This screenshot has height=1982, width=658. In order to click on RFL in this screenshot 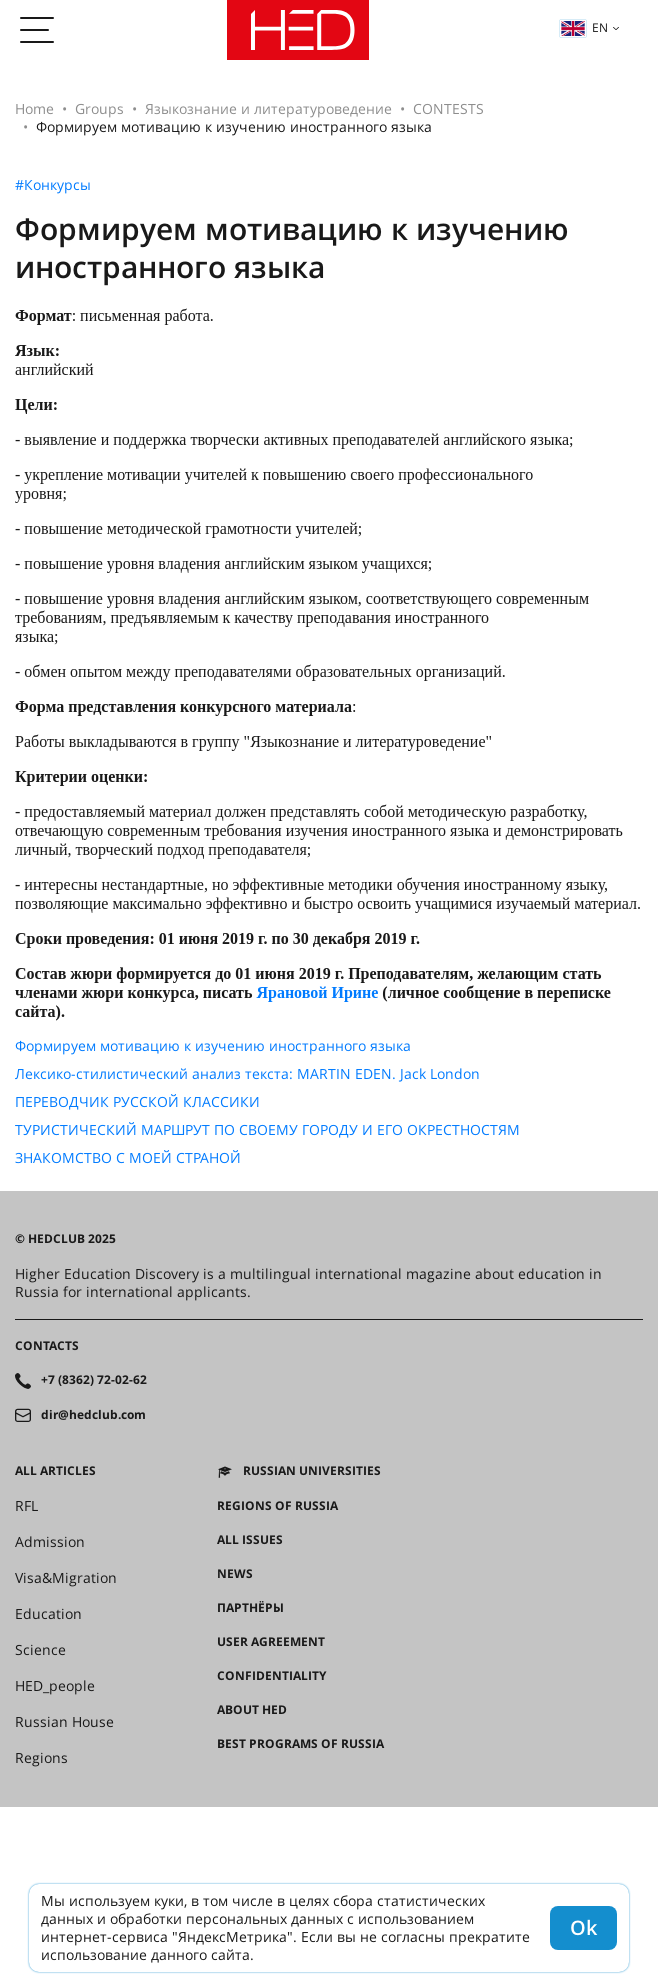, I will do `click(26, 1506)`.